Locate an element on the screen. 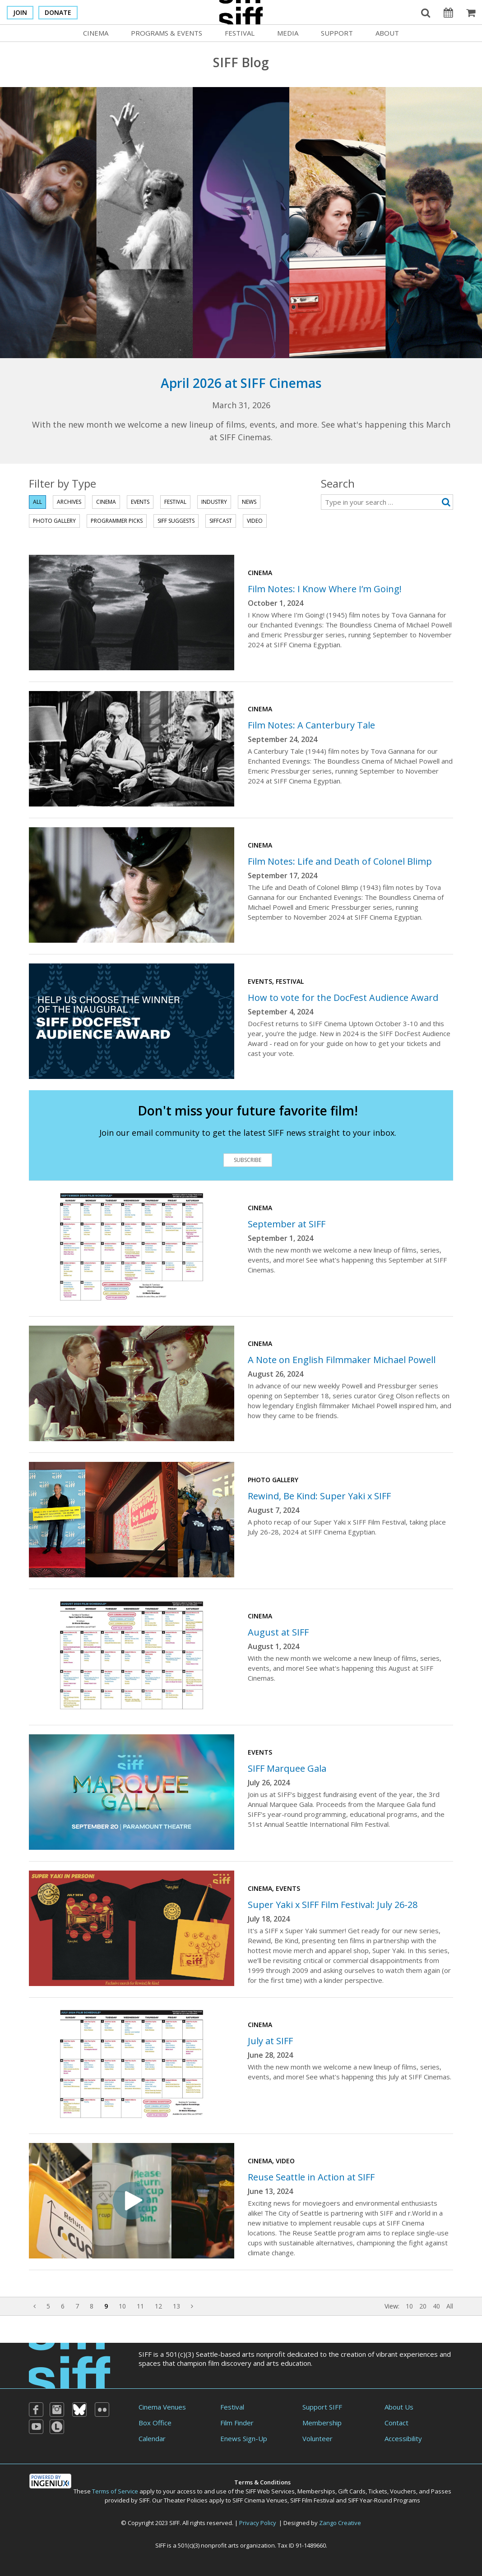 This screenshot has width=482, height=2576. Media is located at coordinates (287, 32).